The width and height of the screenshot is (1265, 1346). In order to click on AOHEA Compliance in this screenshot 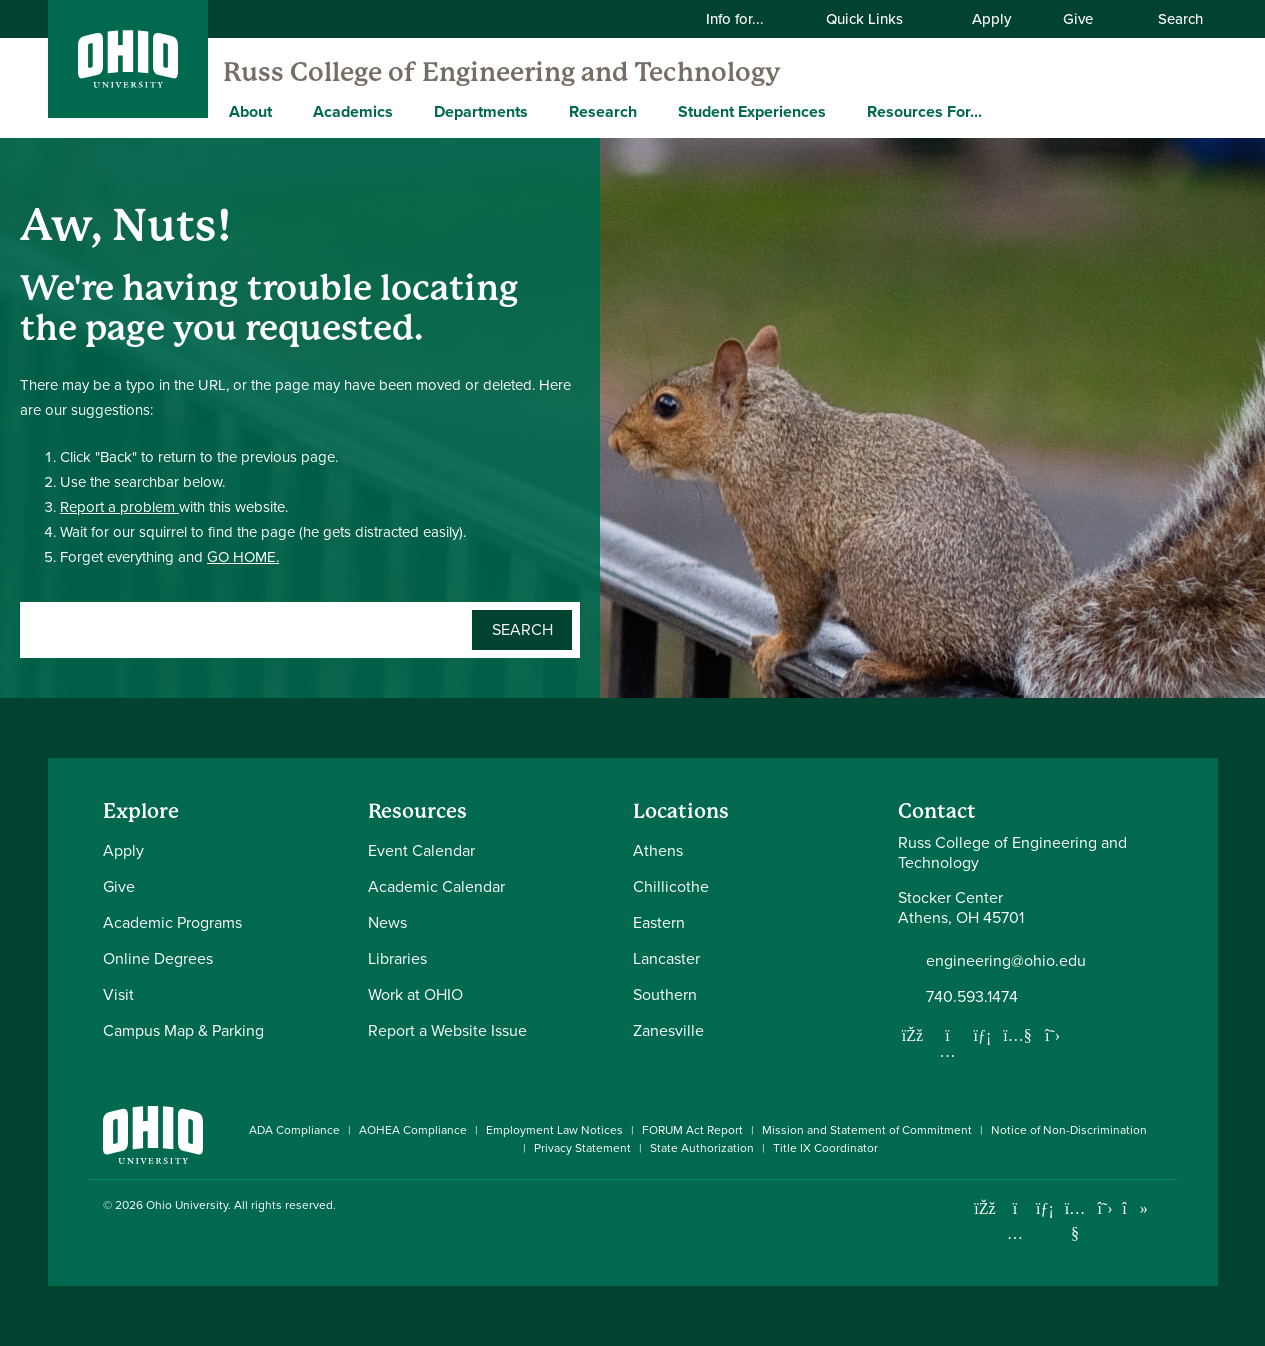, I will do `click(413, 1130)`.